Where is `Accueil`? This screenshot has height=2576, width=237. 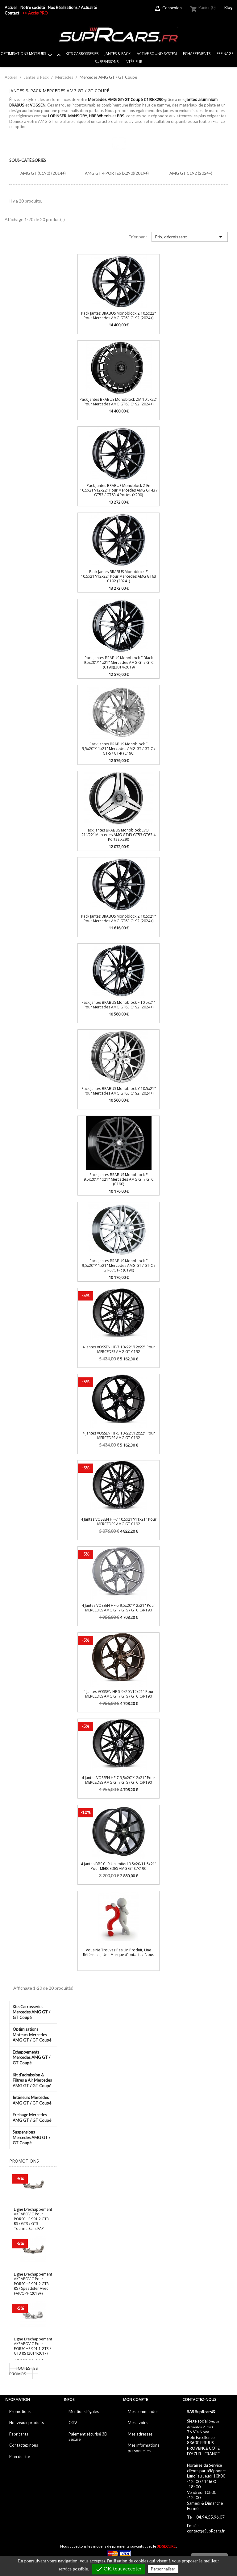
Accueil is located at coordinates (11, 7).